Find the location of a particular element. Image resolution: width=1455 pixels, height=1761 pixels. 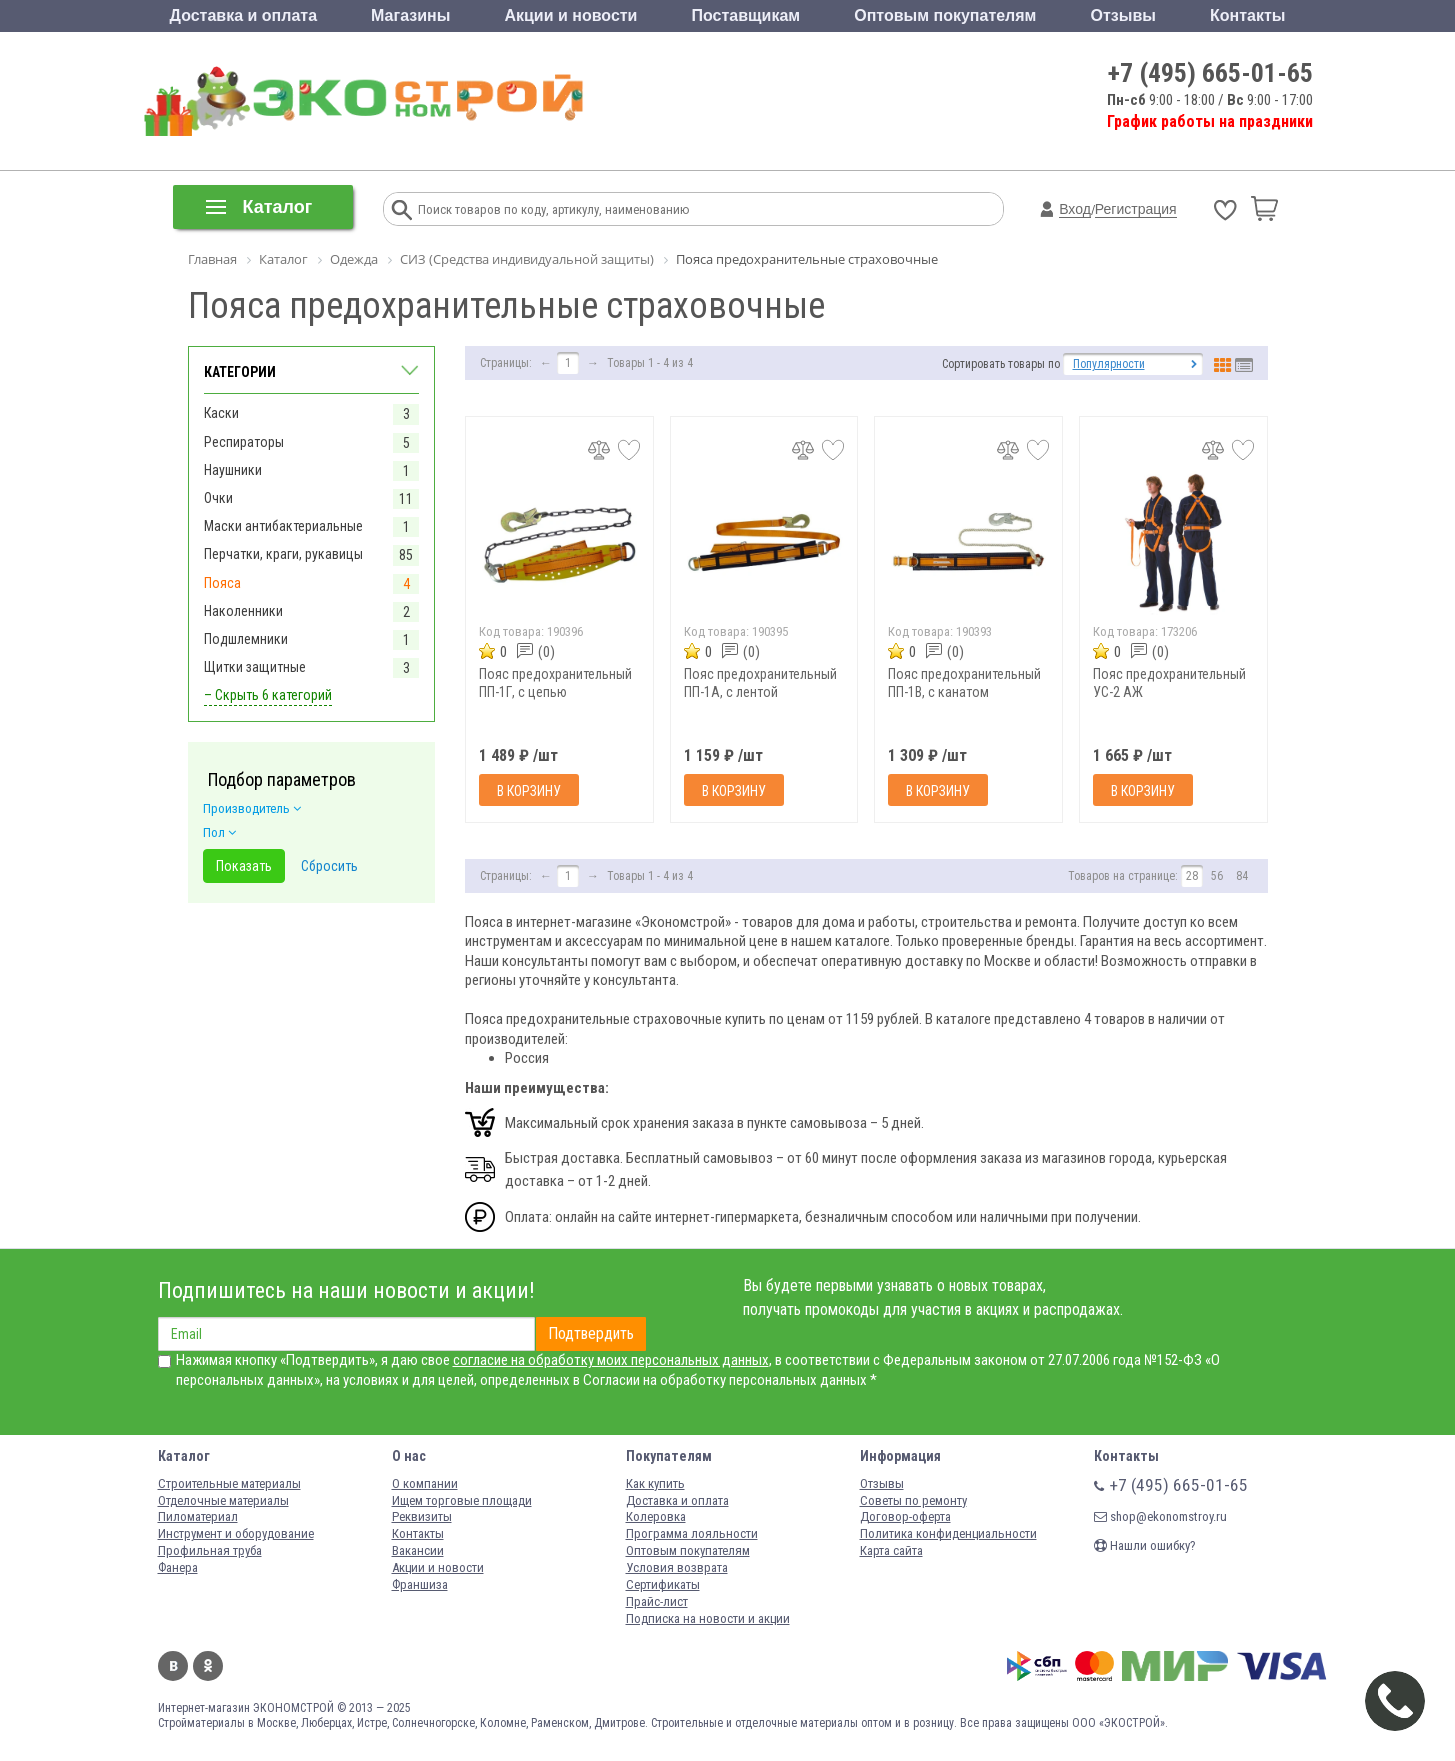

Отзывы is located at coordinates (1123, 15).